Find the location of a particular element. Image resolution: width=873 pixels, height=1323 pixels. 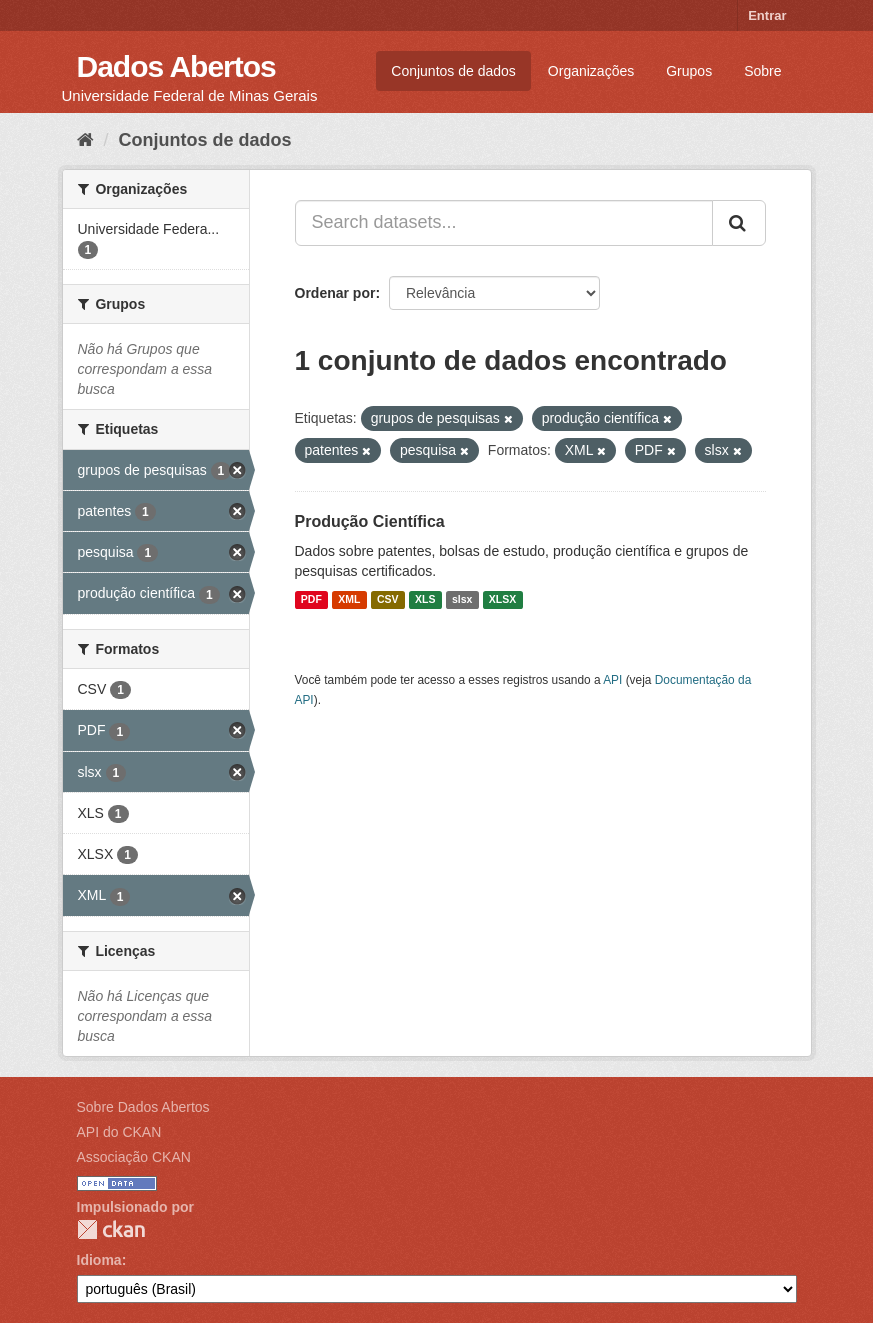

Dados Abertos is located at coordinates (176, 66).